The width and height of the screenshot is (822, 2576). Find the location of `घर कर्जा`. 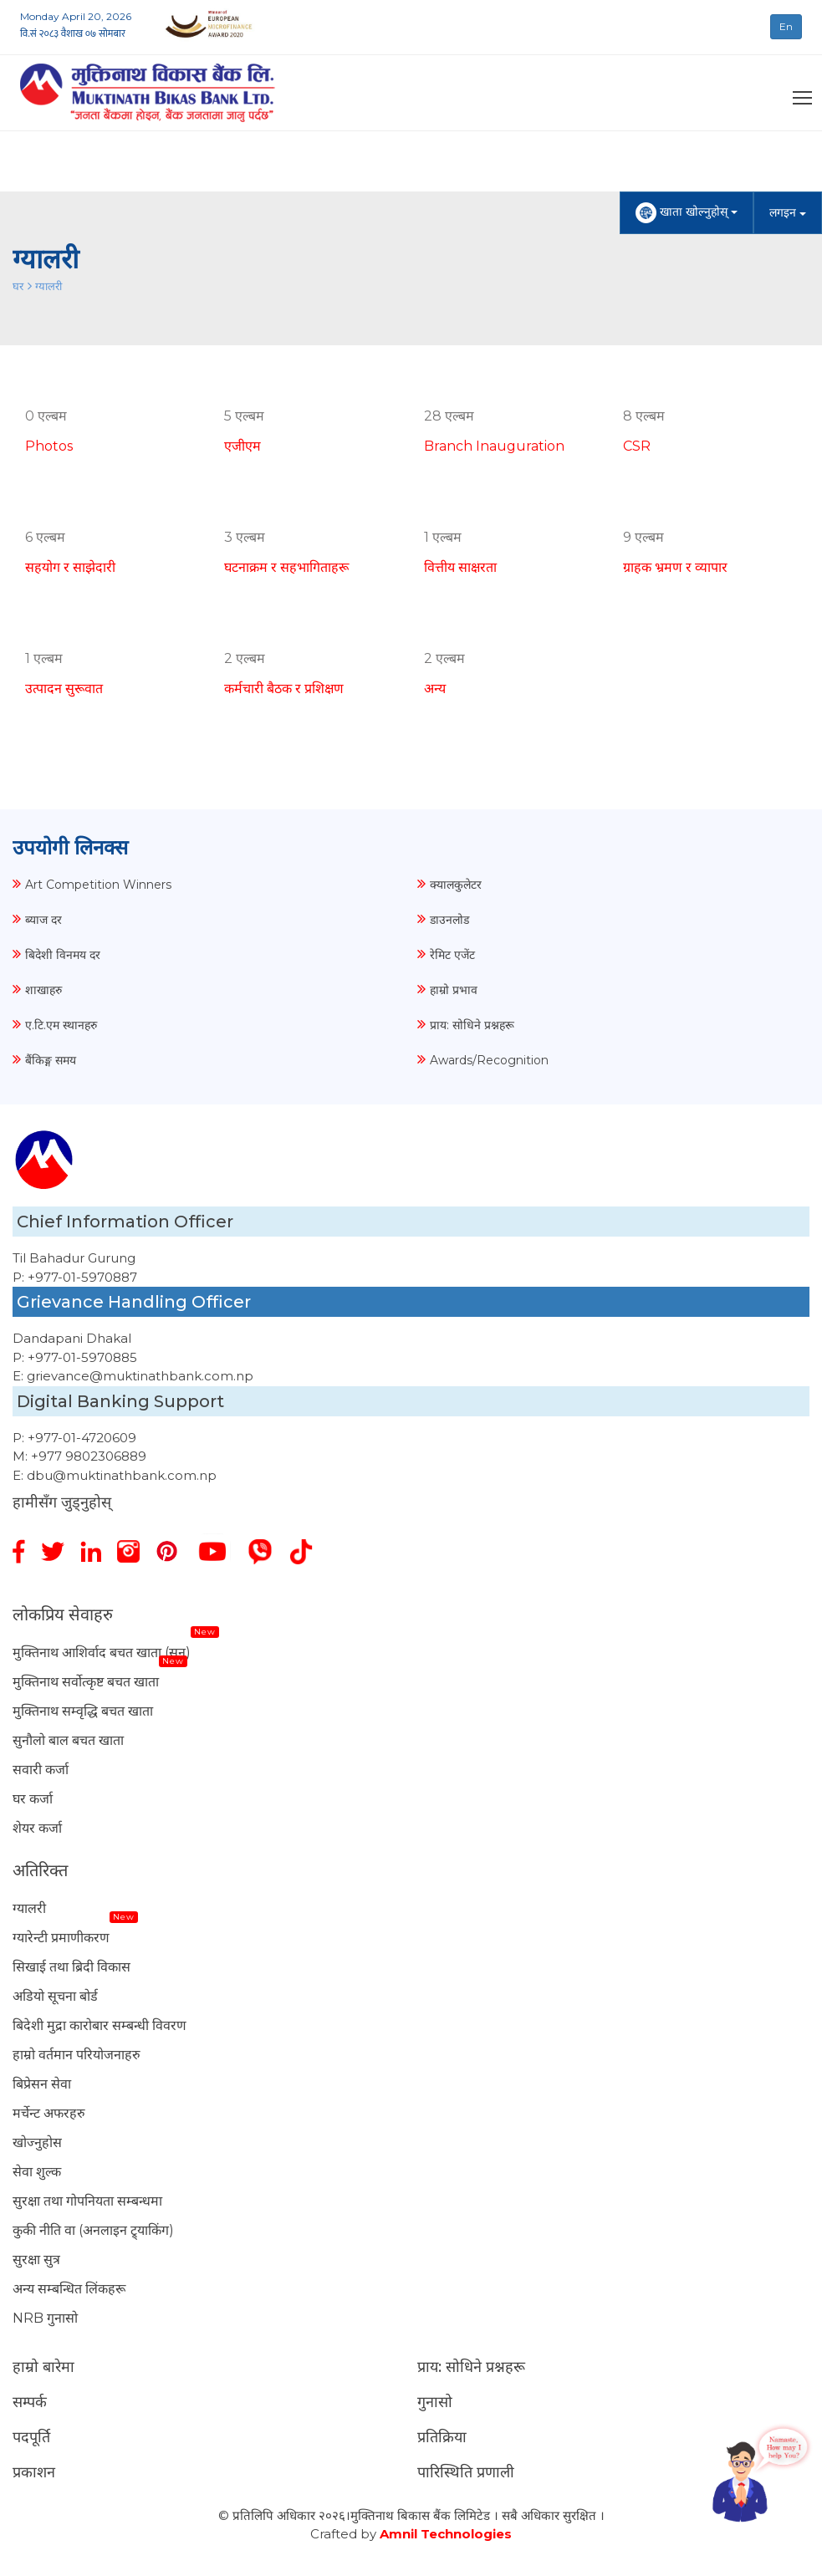

घर कर्जा is located at coordinates (33, 1799).